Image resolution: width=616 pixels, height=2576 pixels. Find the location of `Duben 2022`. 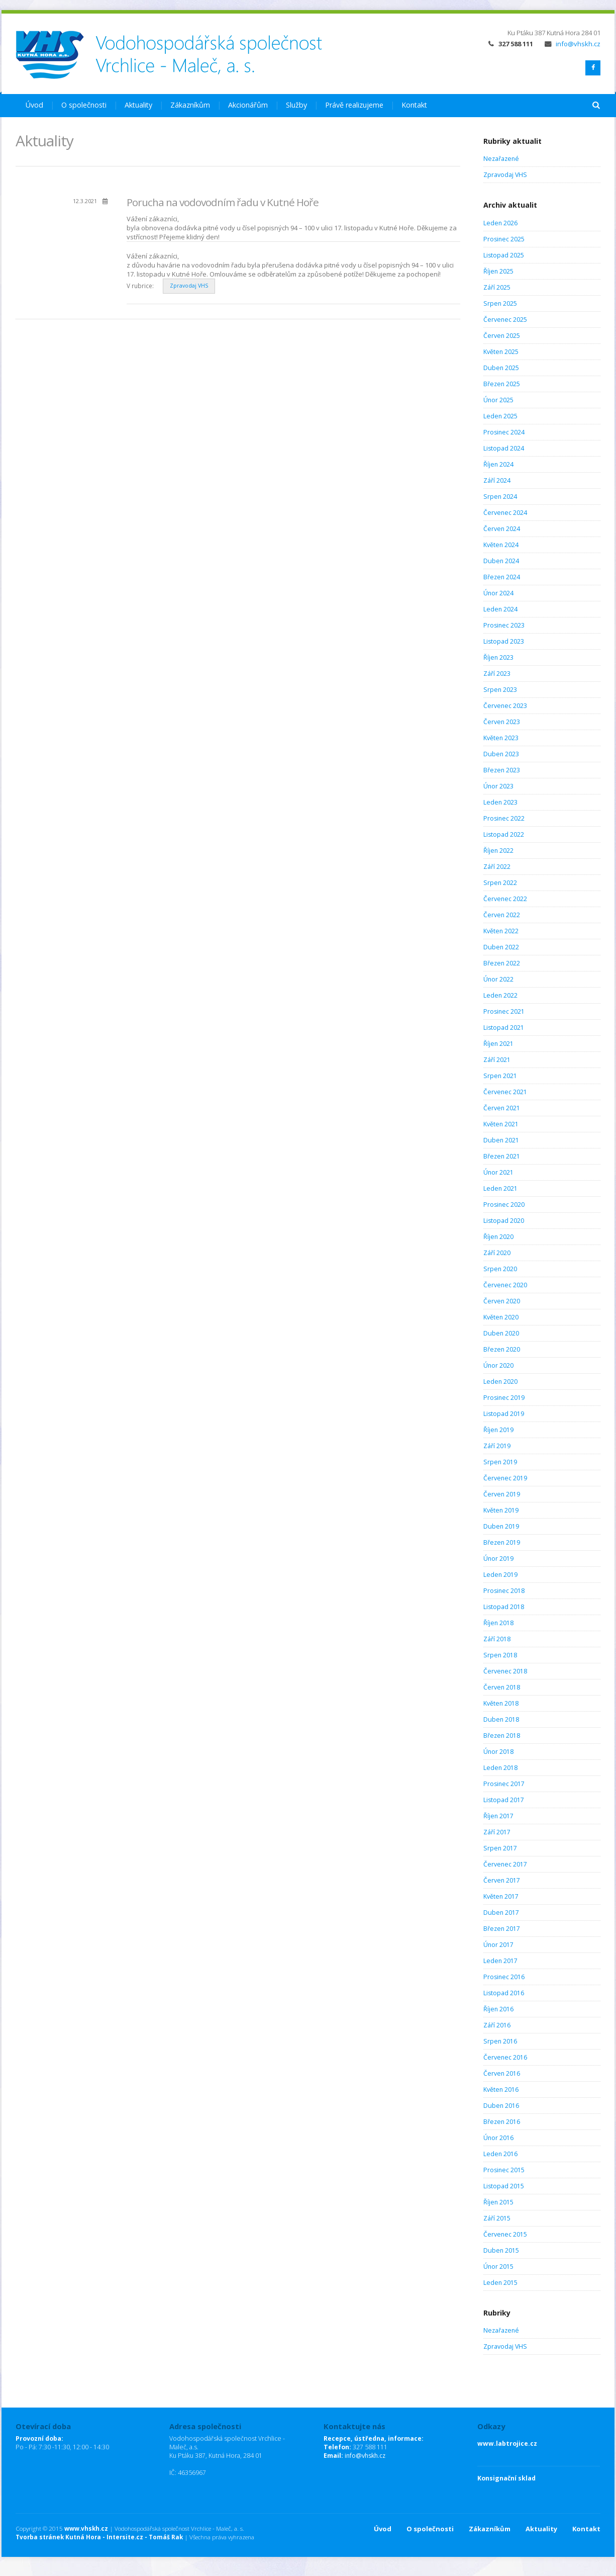

Duben 2022 is located at coordinates (501, 947).